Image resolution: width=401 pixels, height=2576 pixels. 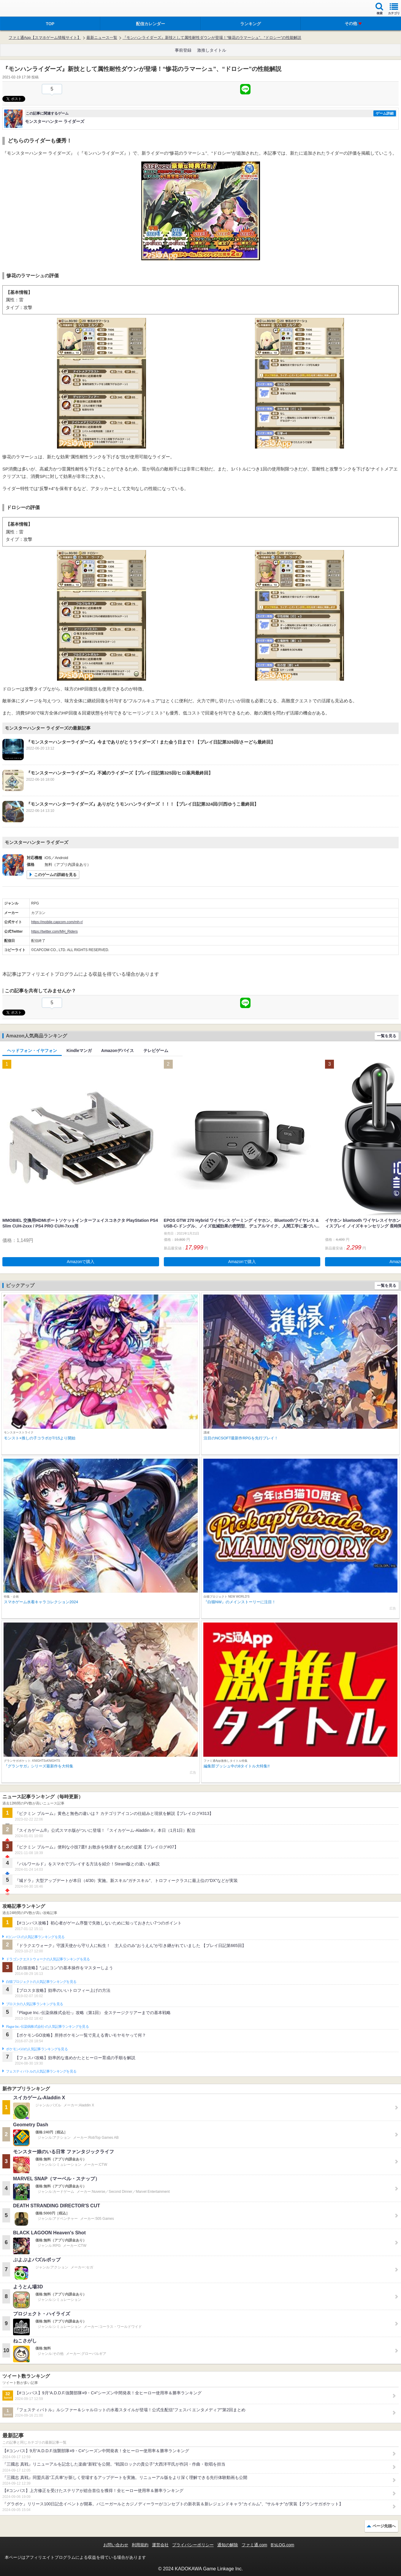 What do you see at coordinates (57, 922) in the screenshot?
I see `https://mobile.capcom.com/mh-r/` at bounding box center [57, 922].